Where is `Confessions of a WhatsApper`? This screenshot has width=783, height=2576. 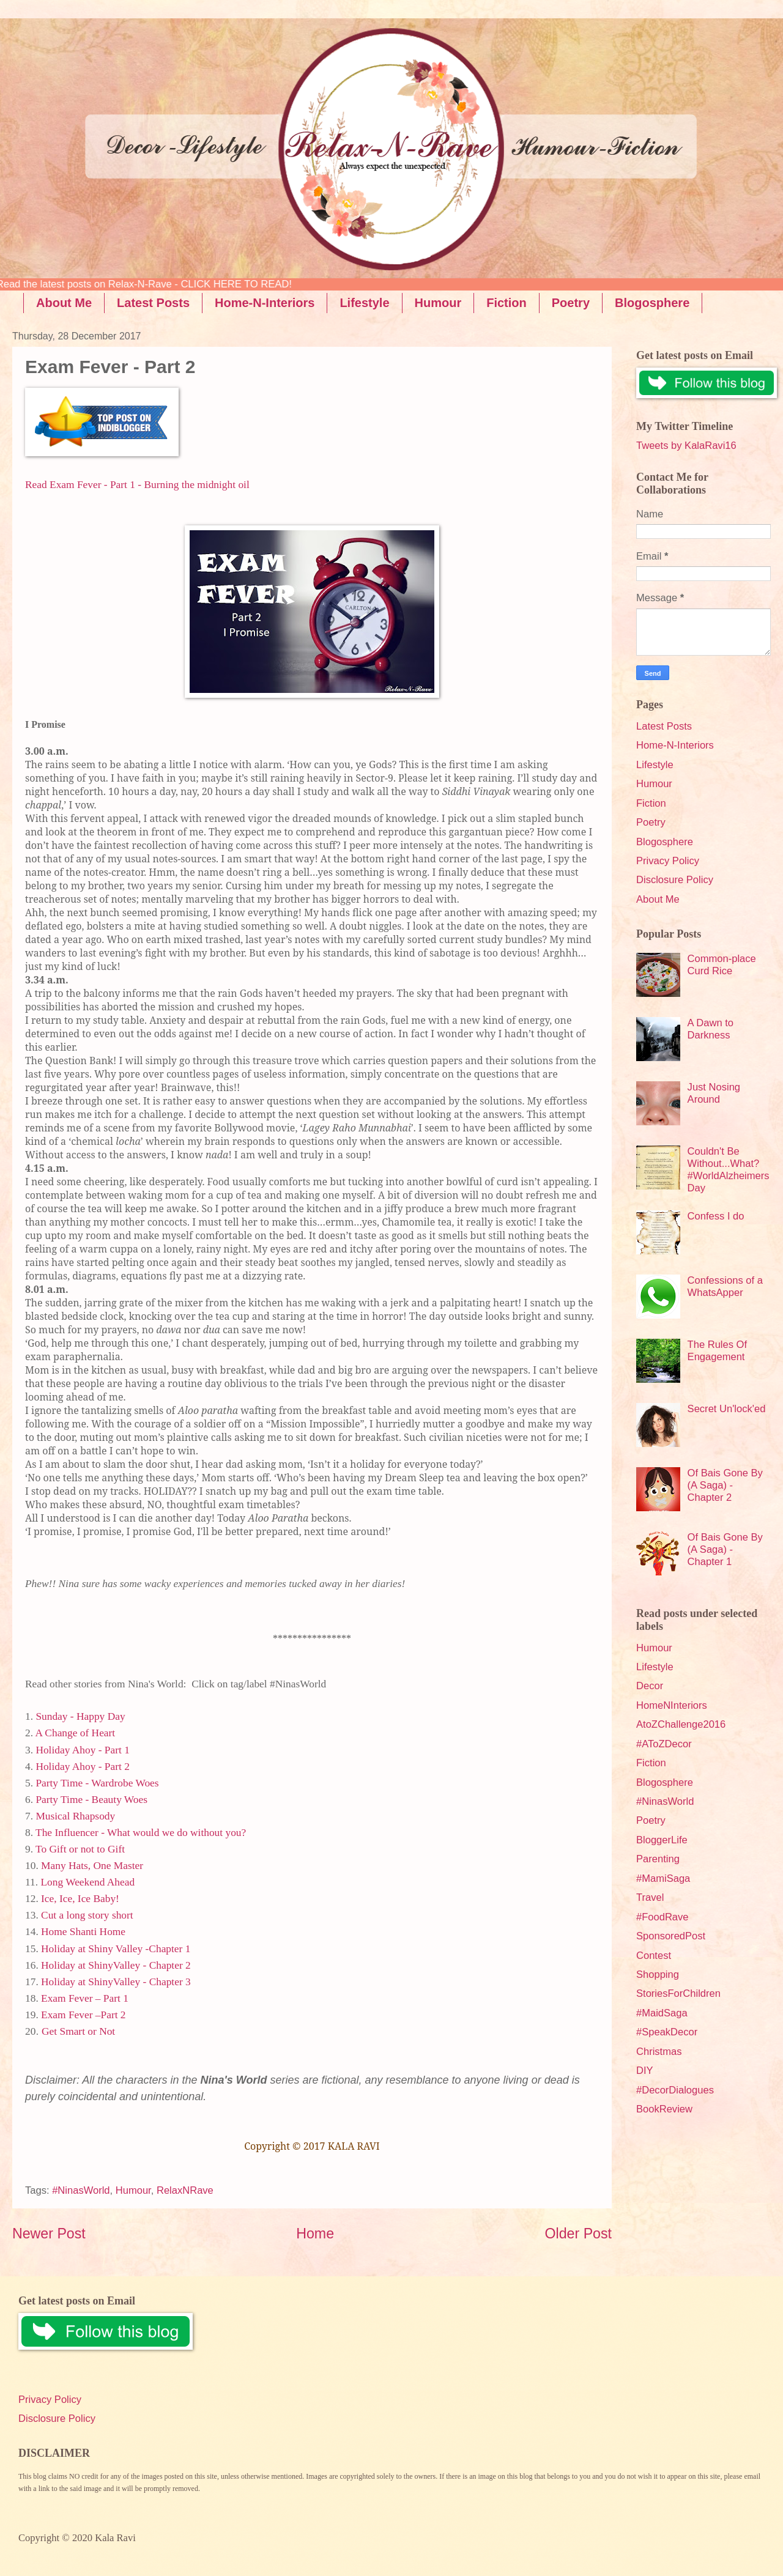 Confessions of a WhatsApper is located at coordinates (725, 1286).